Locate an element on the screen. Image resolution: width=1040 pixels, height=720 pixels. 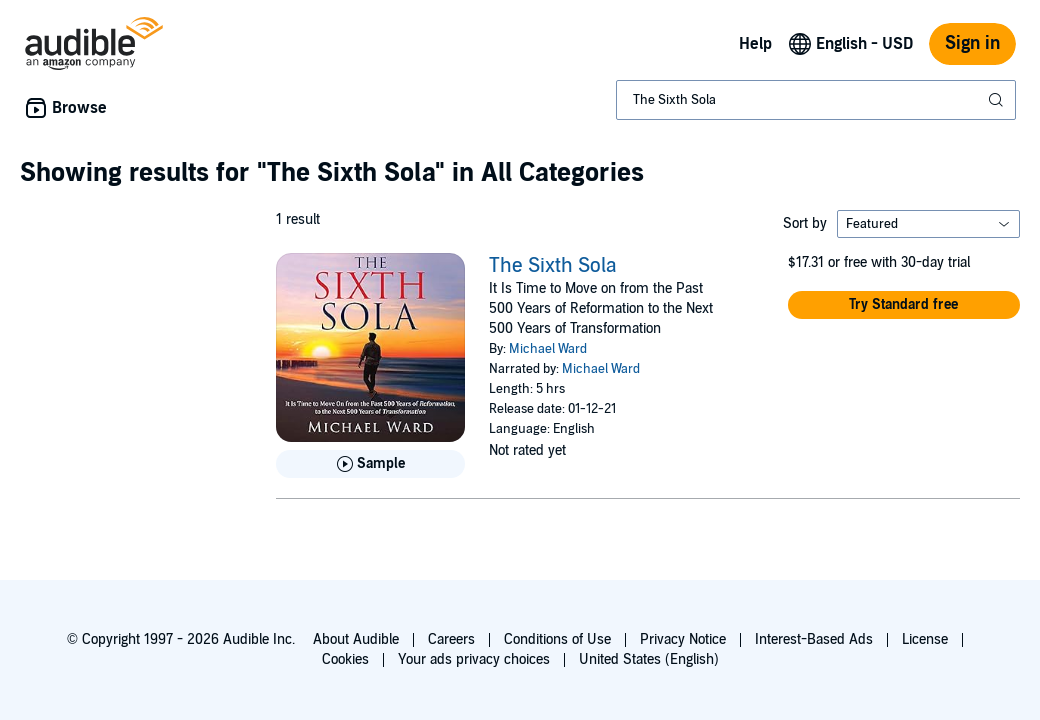
Interest-Based Ads is located at coordinates (814, 639).